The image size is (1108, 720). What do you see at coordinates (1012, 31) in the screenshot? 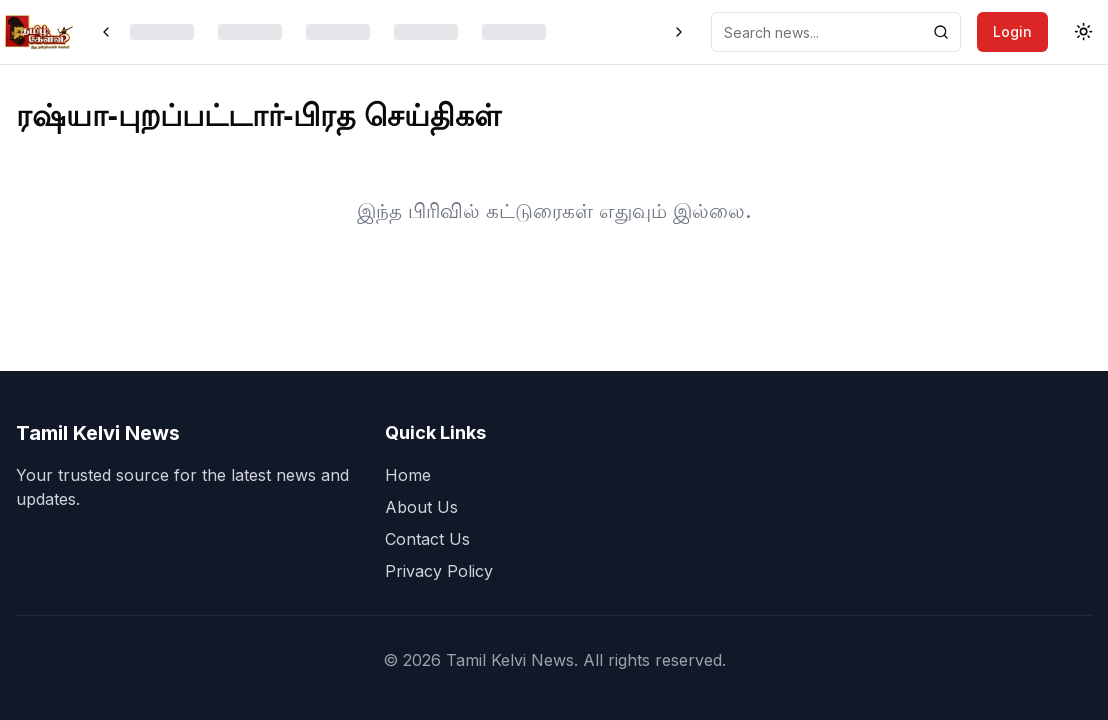
I see `Login` at bounding box center [1012, 31].